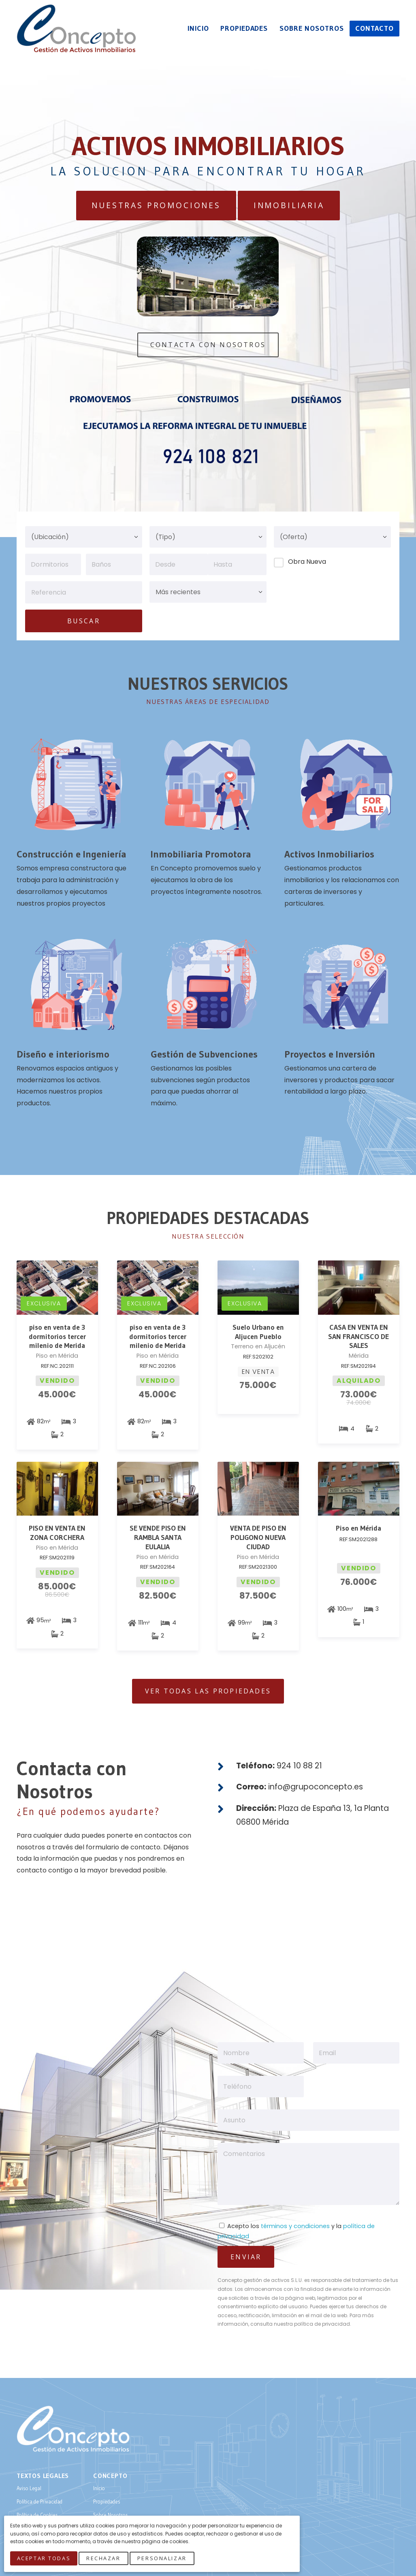 This screenshot has height=2576, width=416. Describe the element at coordinates (57, 1336) in the screenshot. I see `piso en venta de 3 dormitorios tercer milenio de Merida` at that location.